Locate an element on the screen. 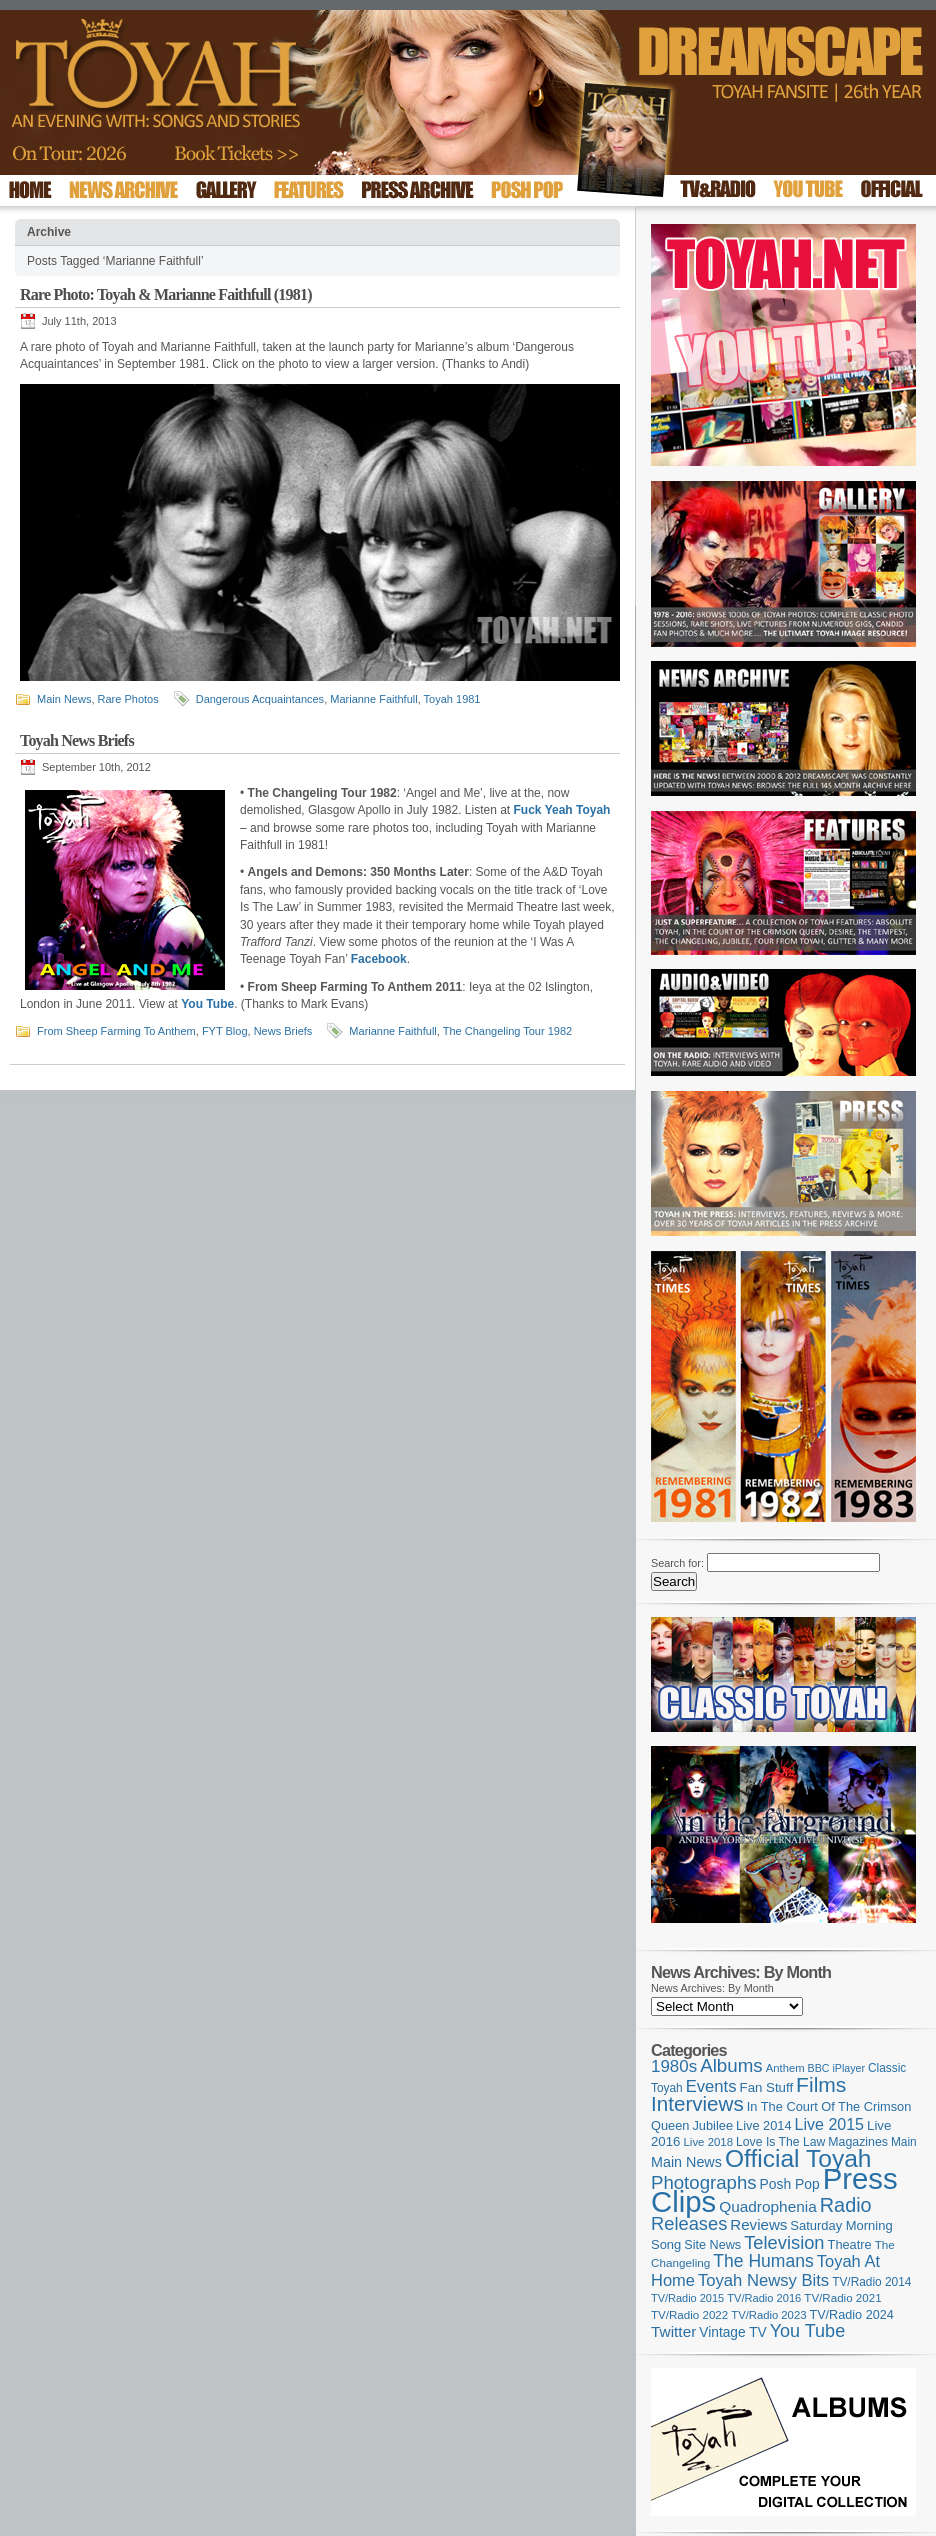 The width and height of the screenshot is (936, 2536). Magazines [Magazines (113 items)] is located at coordinates (858, 2142).